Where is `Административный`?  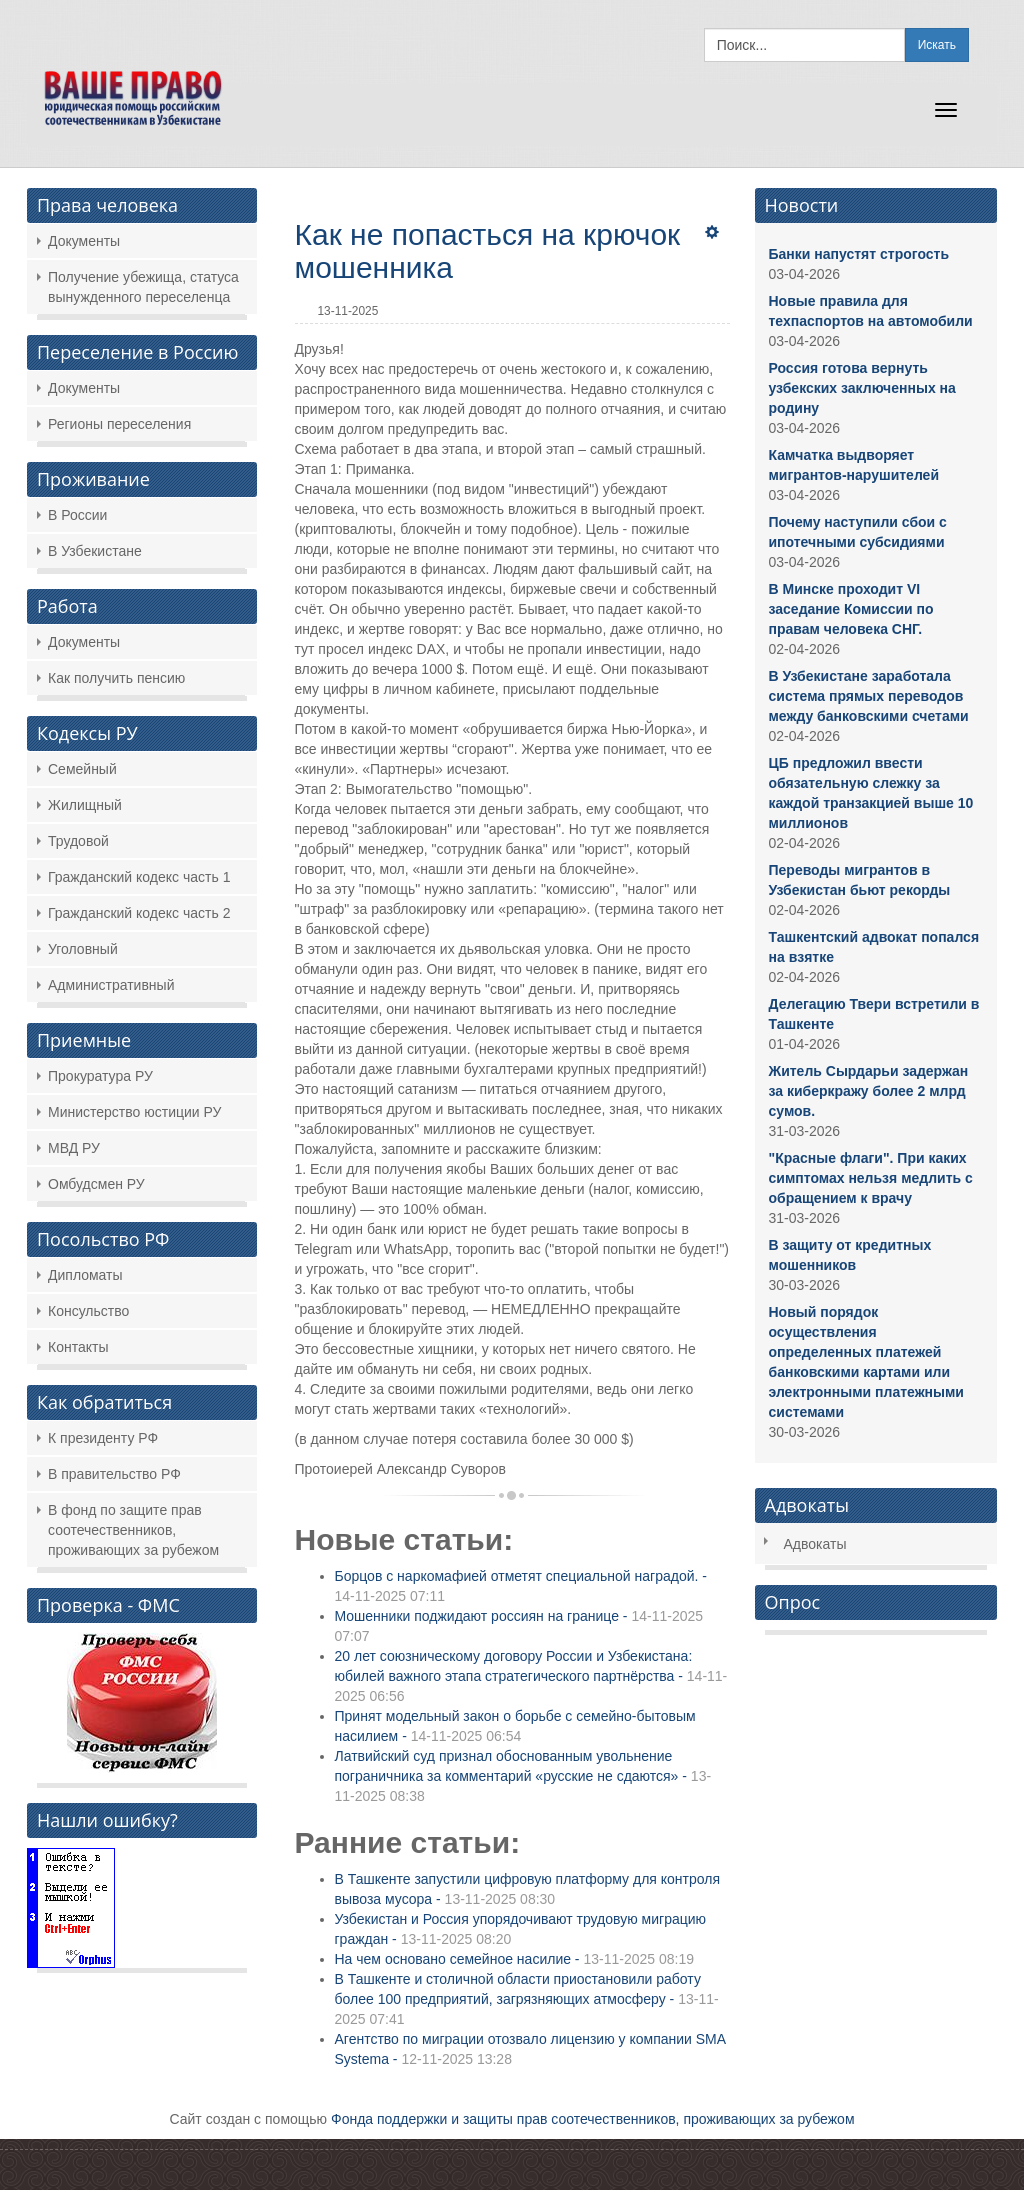
Административный is located at coordinates (111, 985).